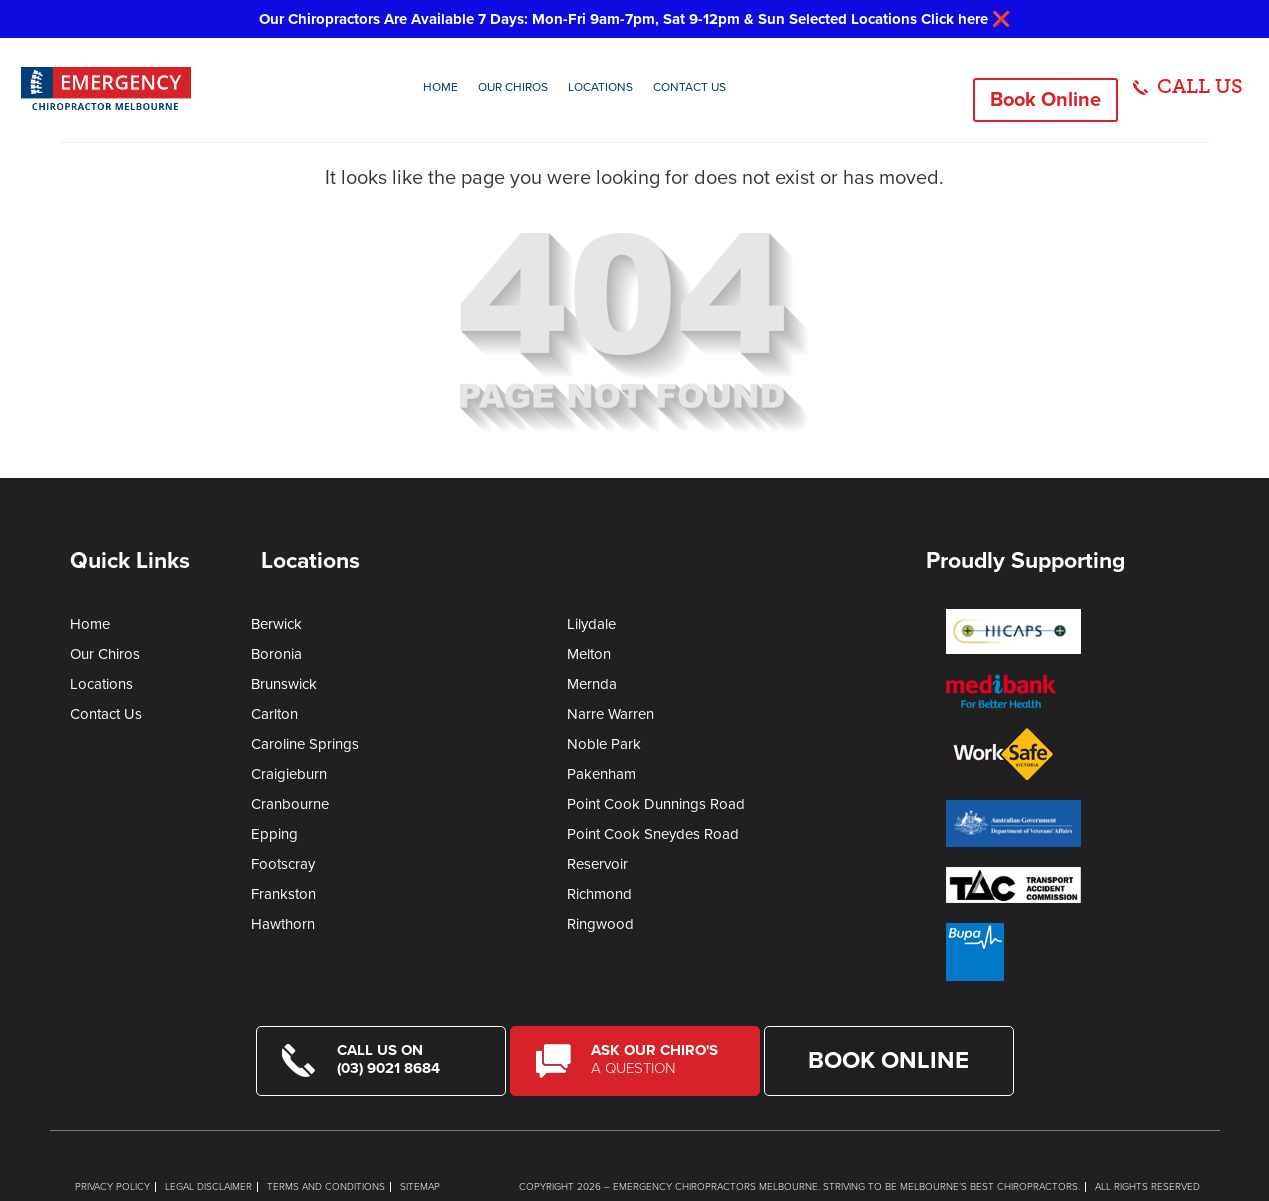 The width and height of the screenshot is (1269, 1201). I want to click on Narre Warren, so click(610, 714).